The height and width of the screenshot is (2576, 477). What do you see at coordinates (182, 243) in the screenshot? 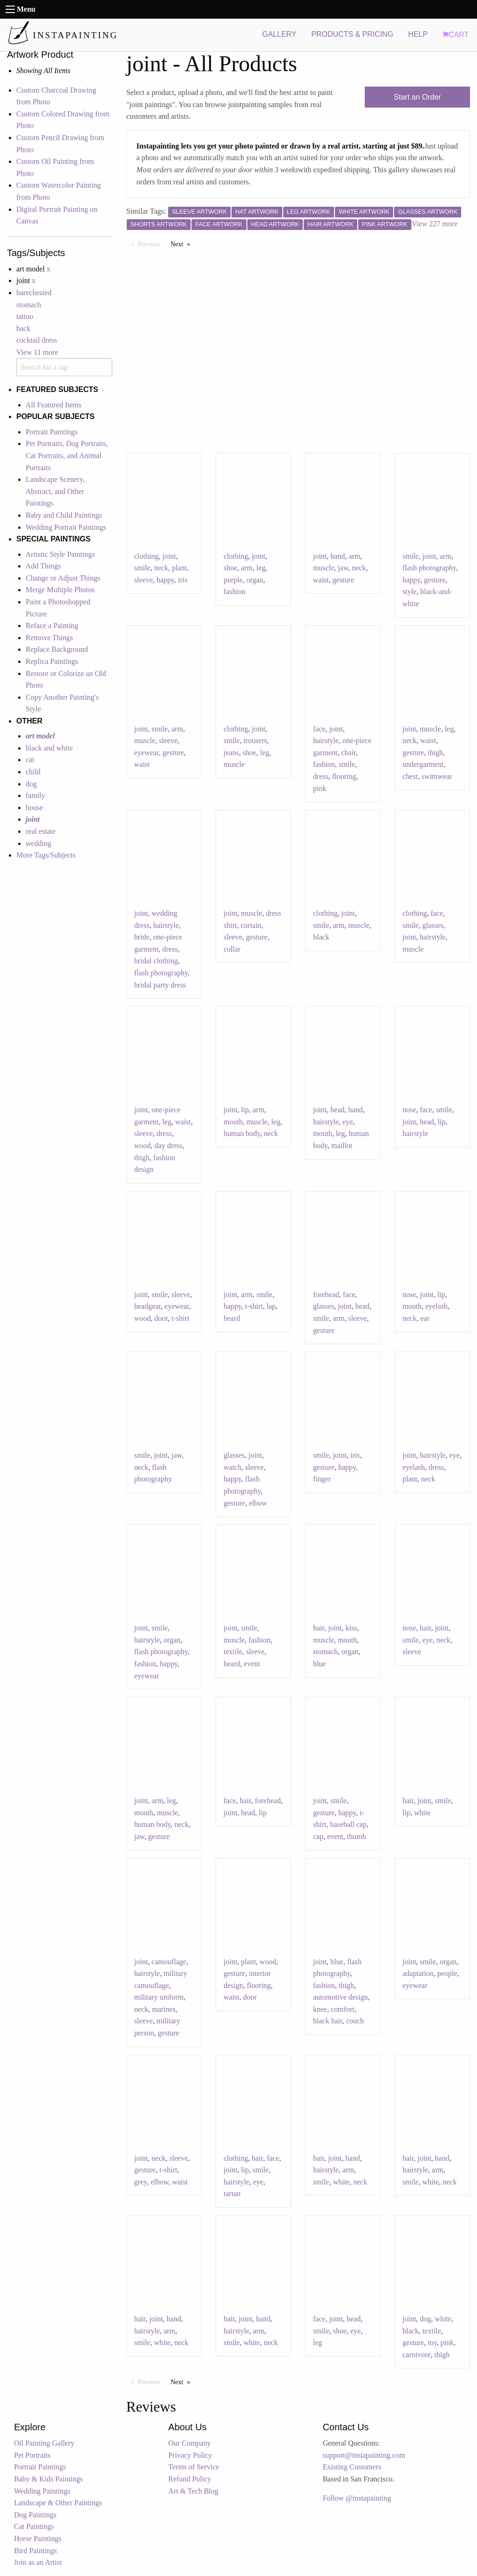
I see `Next [Next page]` at bounding box center [182, 243].